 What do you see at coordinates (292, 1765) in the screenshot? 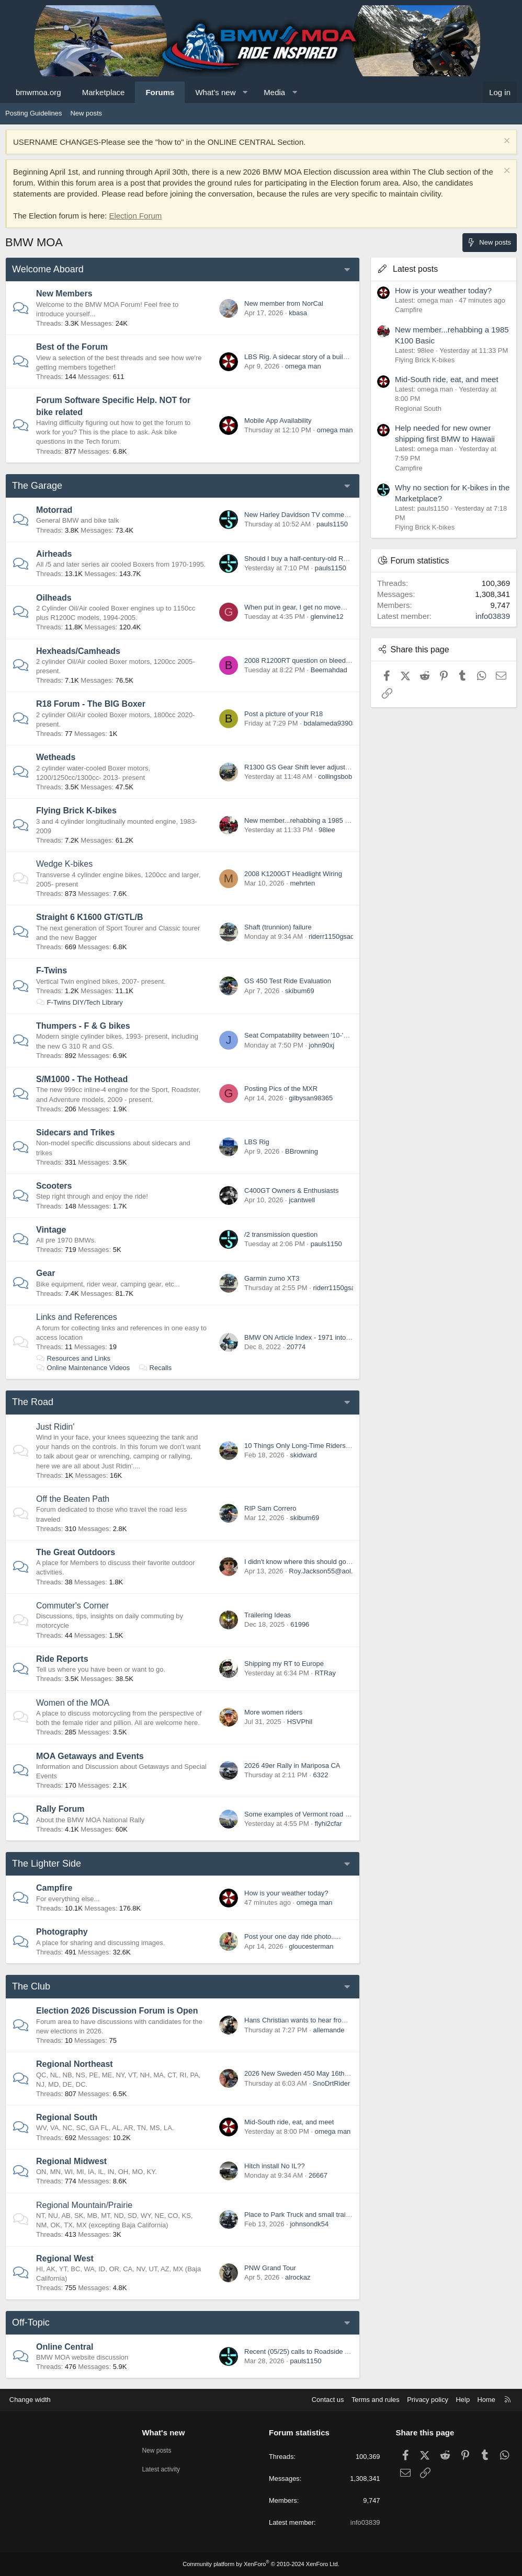
I see `2026 49er Rally in Mariposa CA` at bounding box center [292, 1765].